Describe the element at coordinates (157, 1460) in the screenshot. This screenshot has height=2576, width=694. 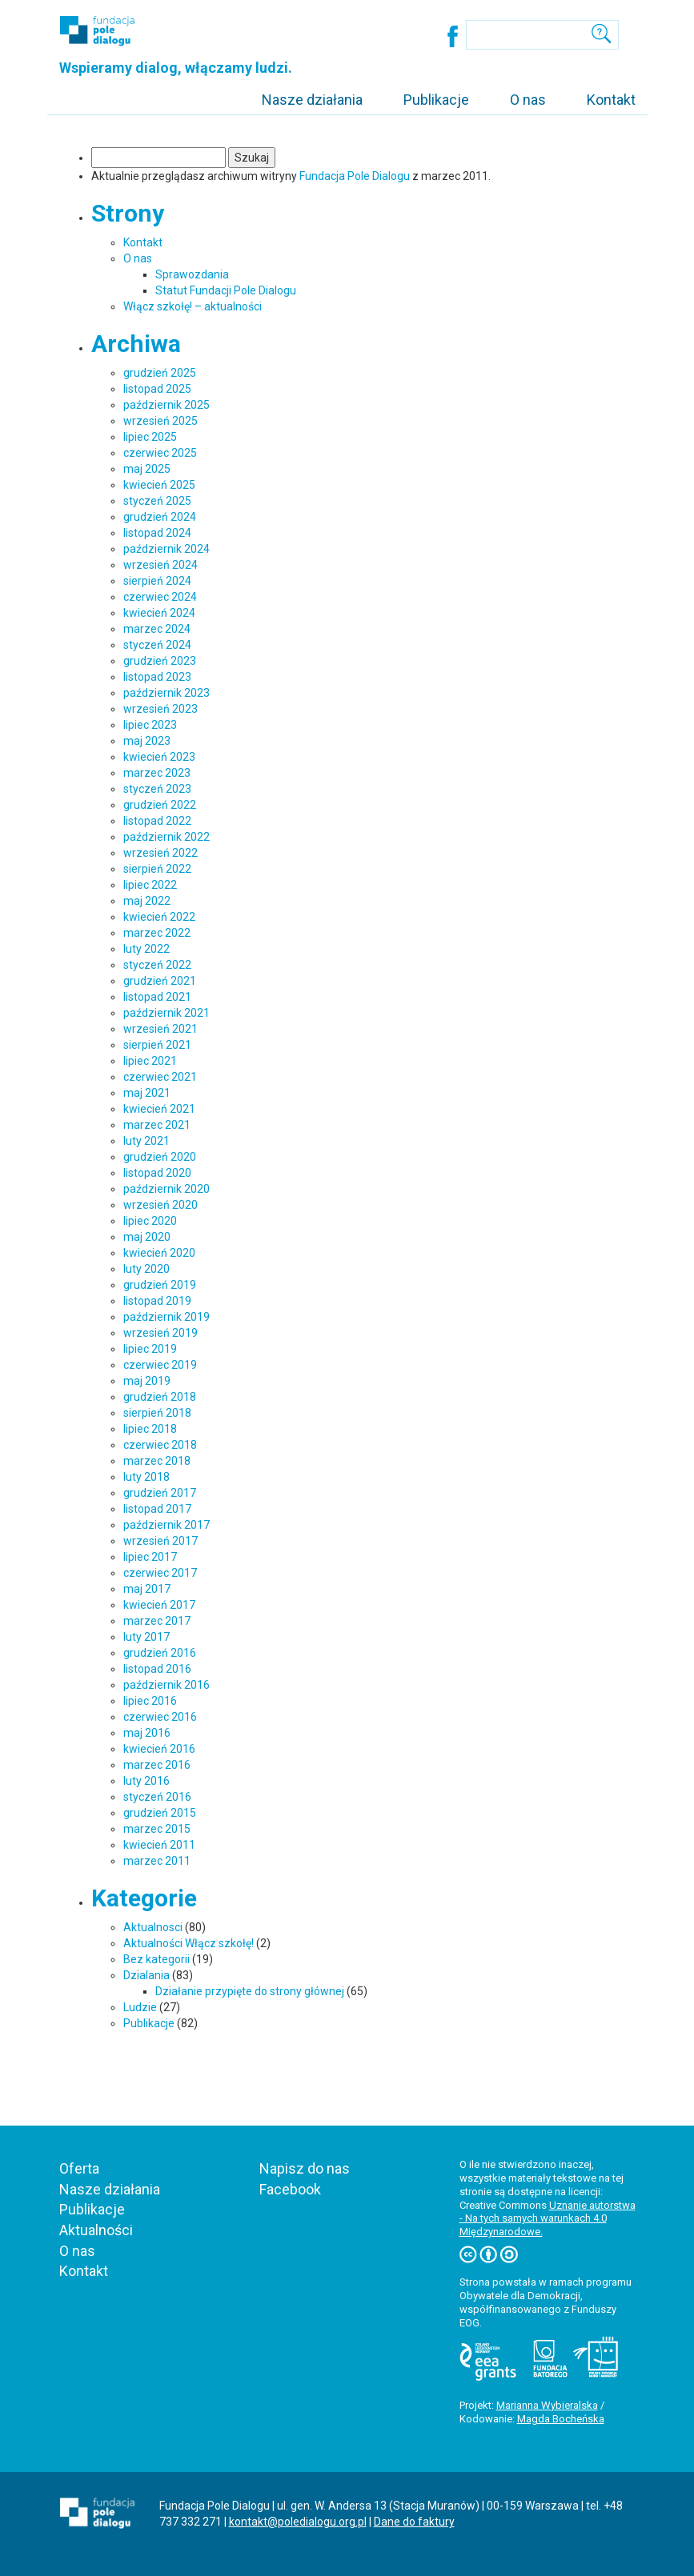
I see `marzec 2018` at that location.